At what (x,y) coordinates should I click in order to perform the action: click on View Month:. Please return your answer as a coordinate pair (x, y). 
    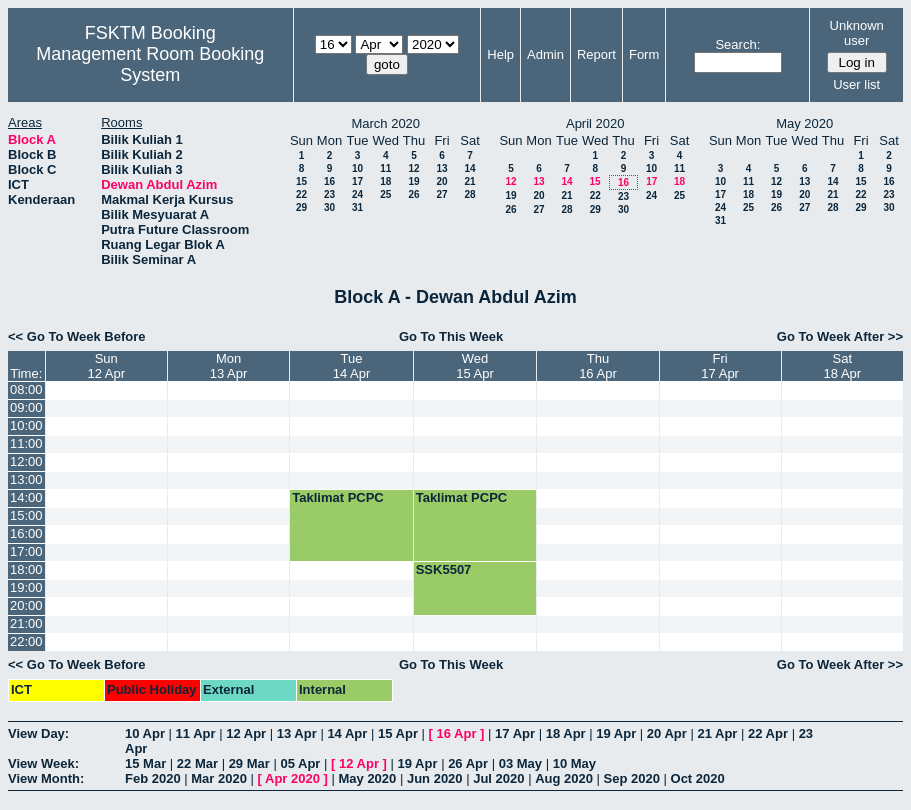
    Looking at the image, I should click on (46, 778).